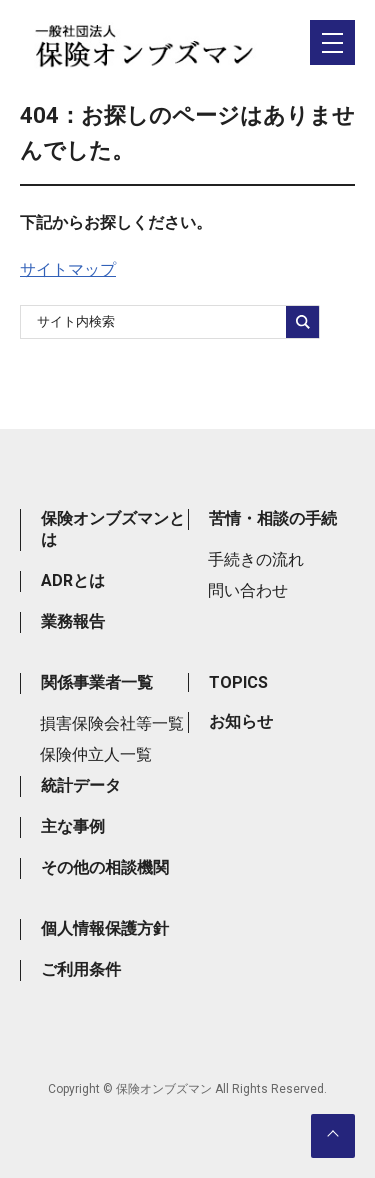 This screenshot has width=375, height=1178. I want to click on その他の相談機関, so click(105, 867).